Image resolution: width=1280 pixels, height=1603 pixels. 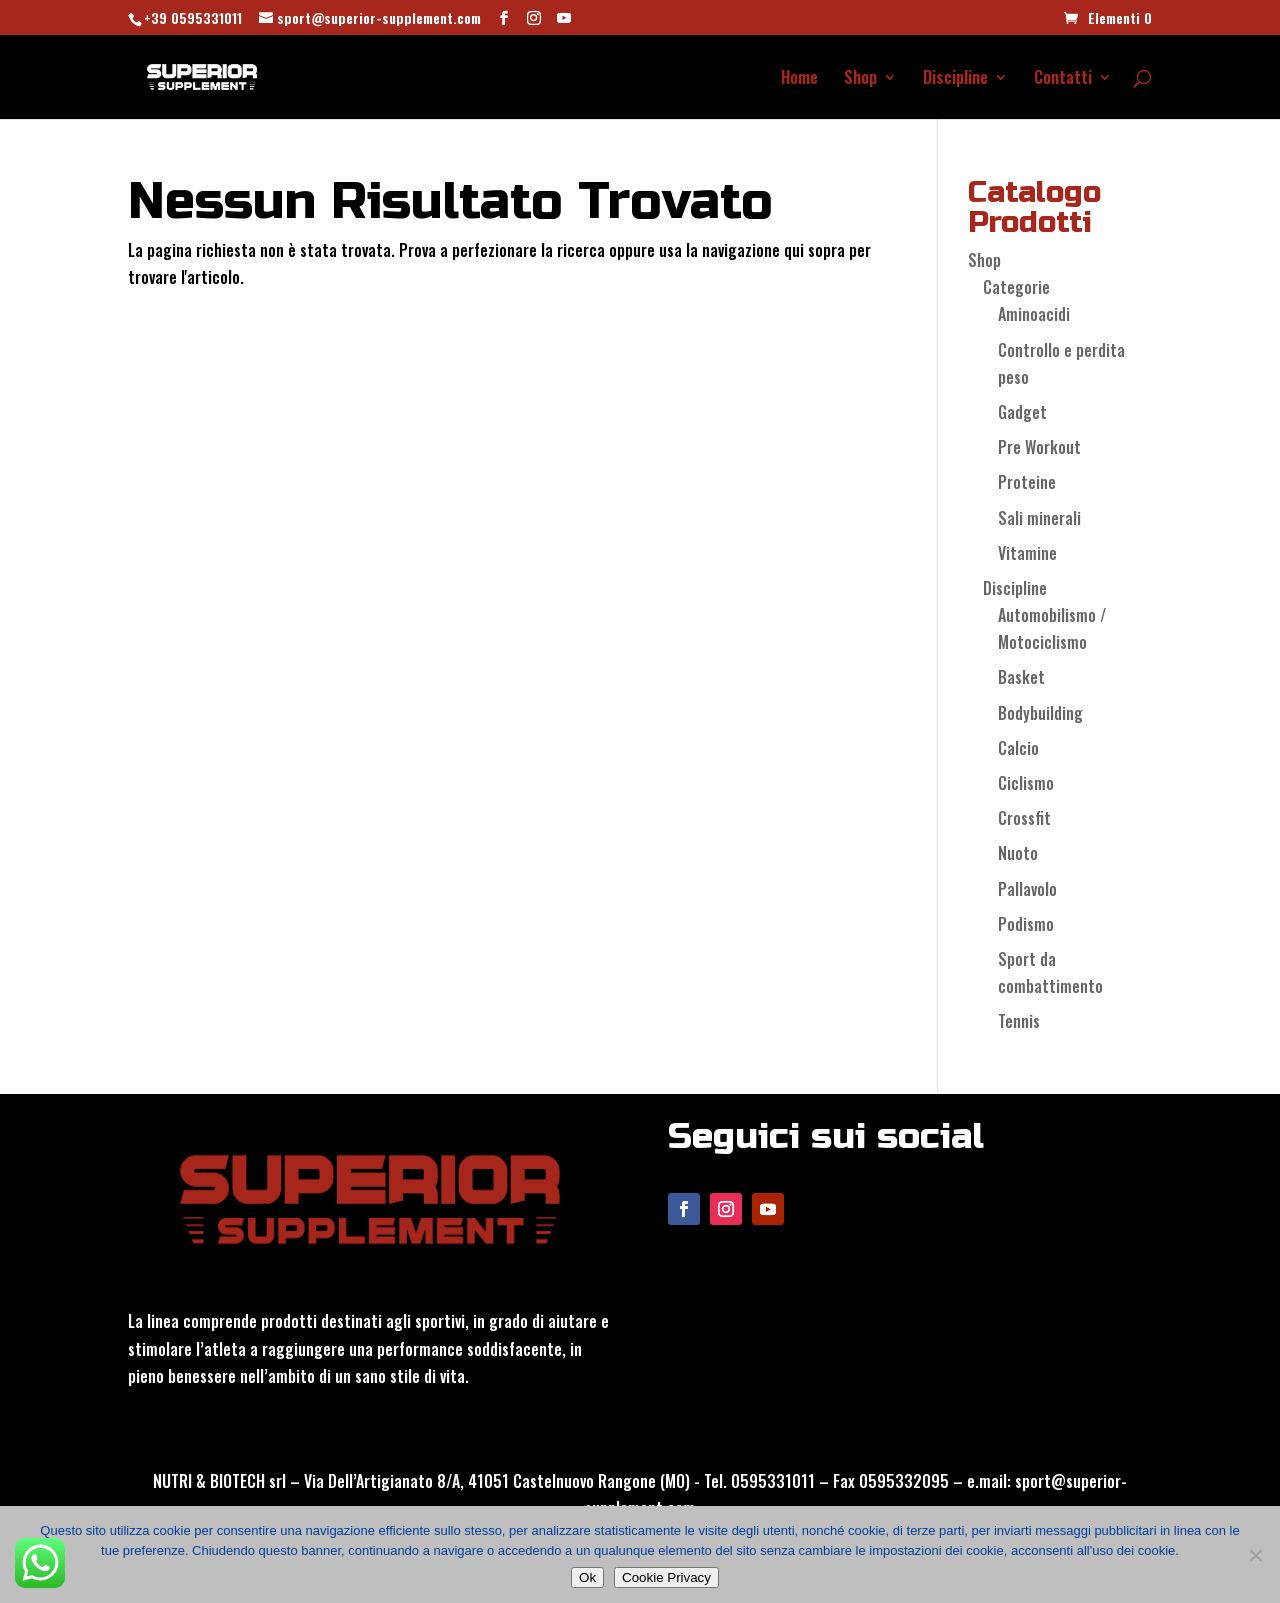 I want to click on Sali minerali, so click(x=1039, y=518).